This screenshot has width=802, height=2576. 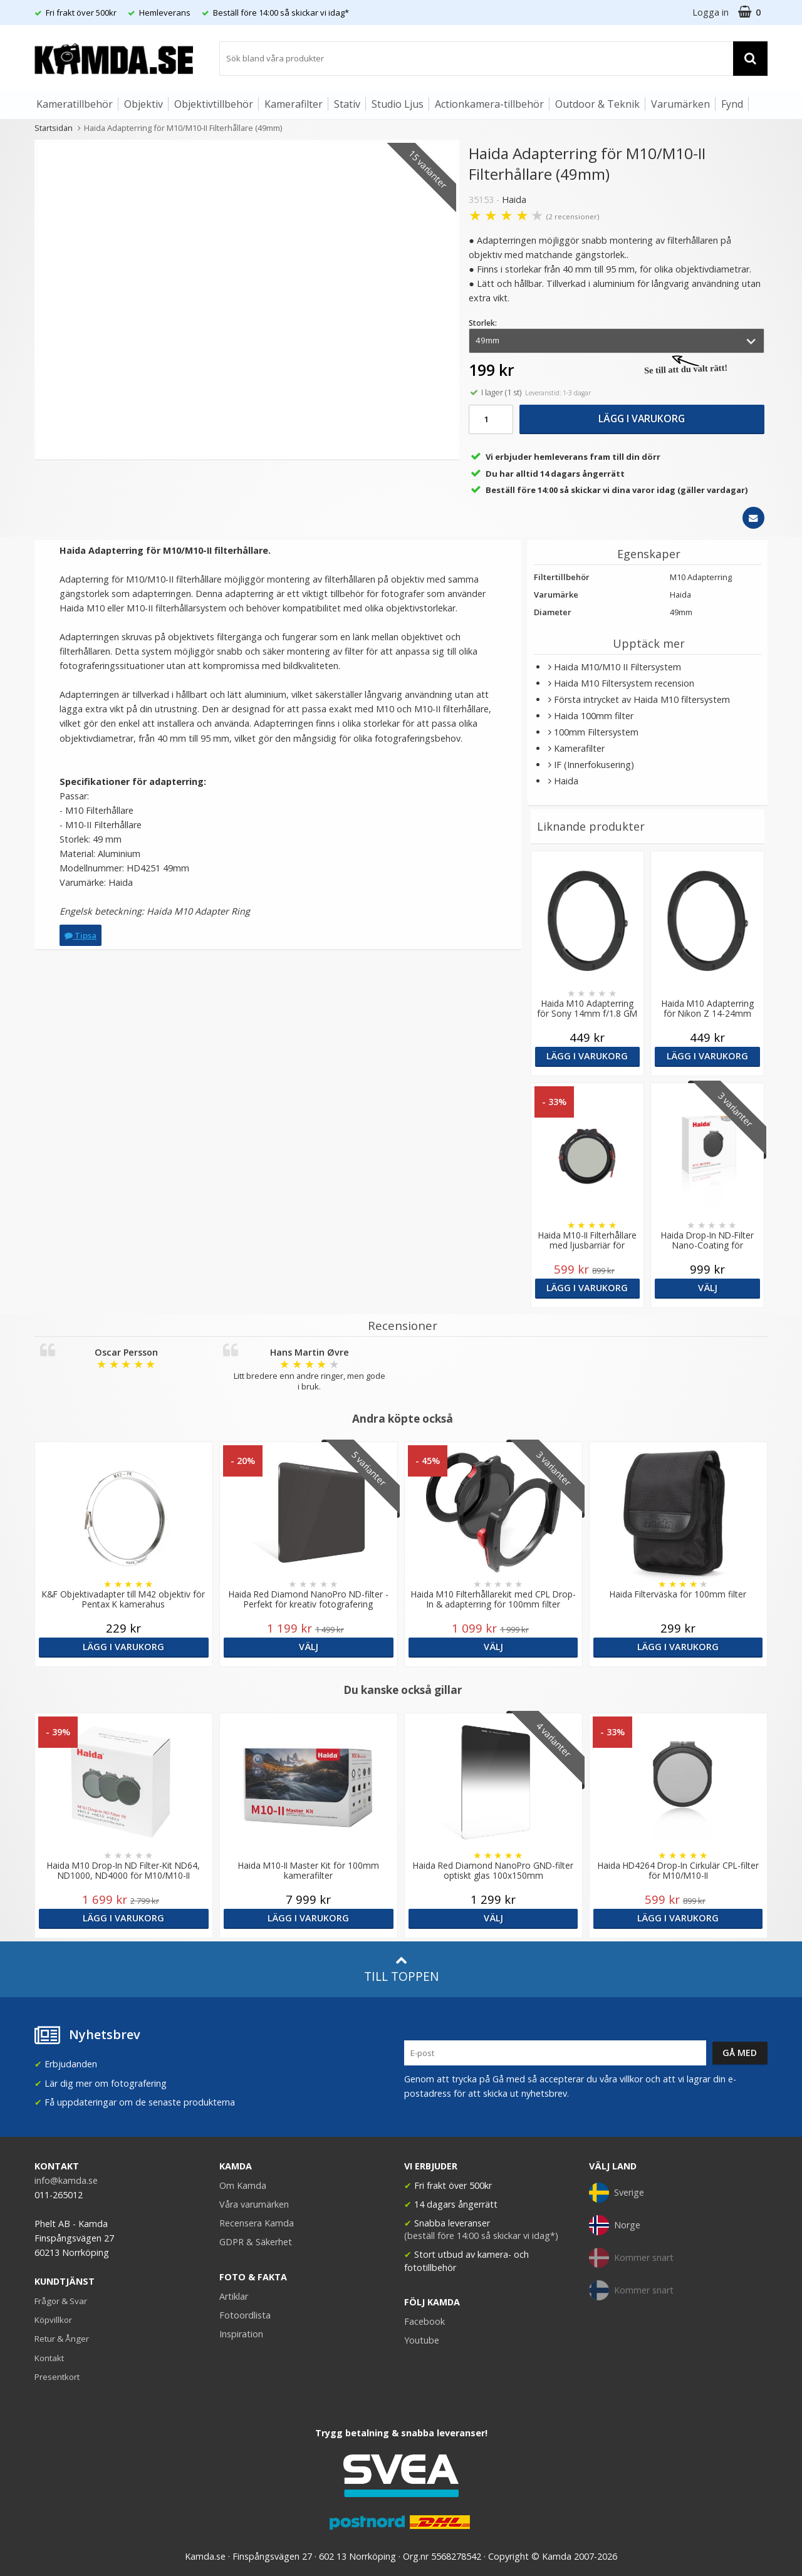 I want to click on GDPR & Säkerhet, so click(x=255, y=2242).